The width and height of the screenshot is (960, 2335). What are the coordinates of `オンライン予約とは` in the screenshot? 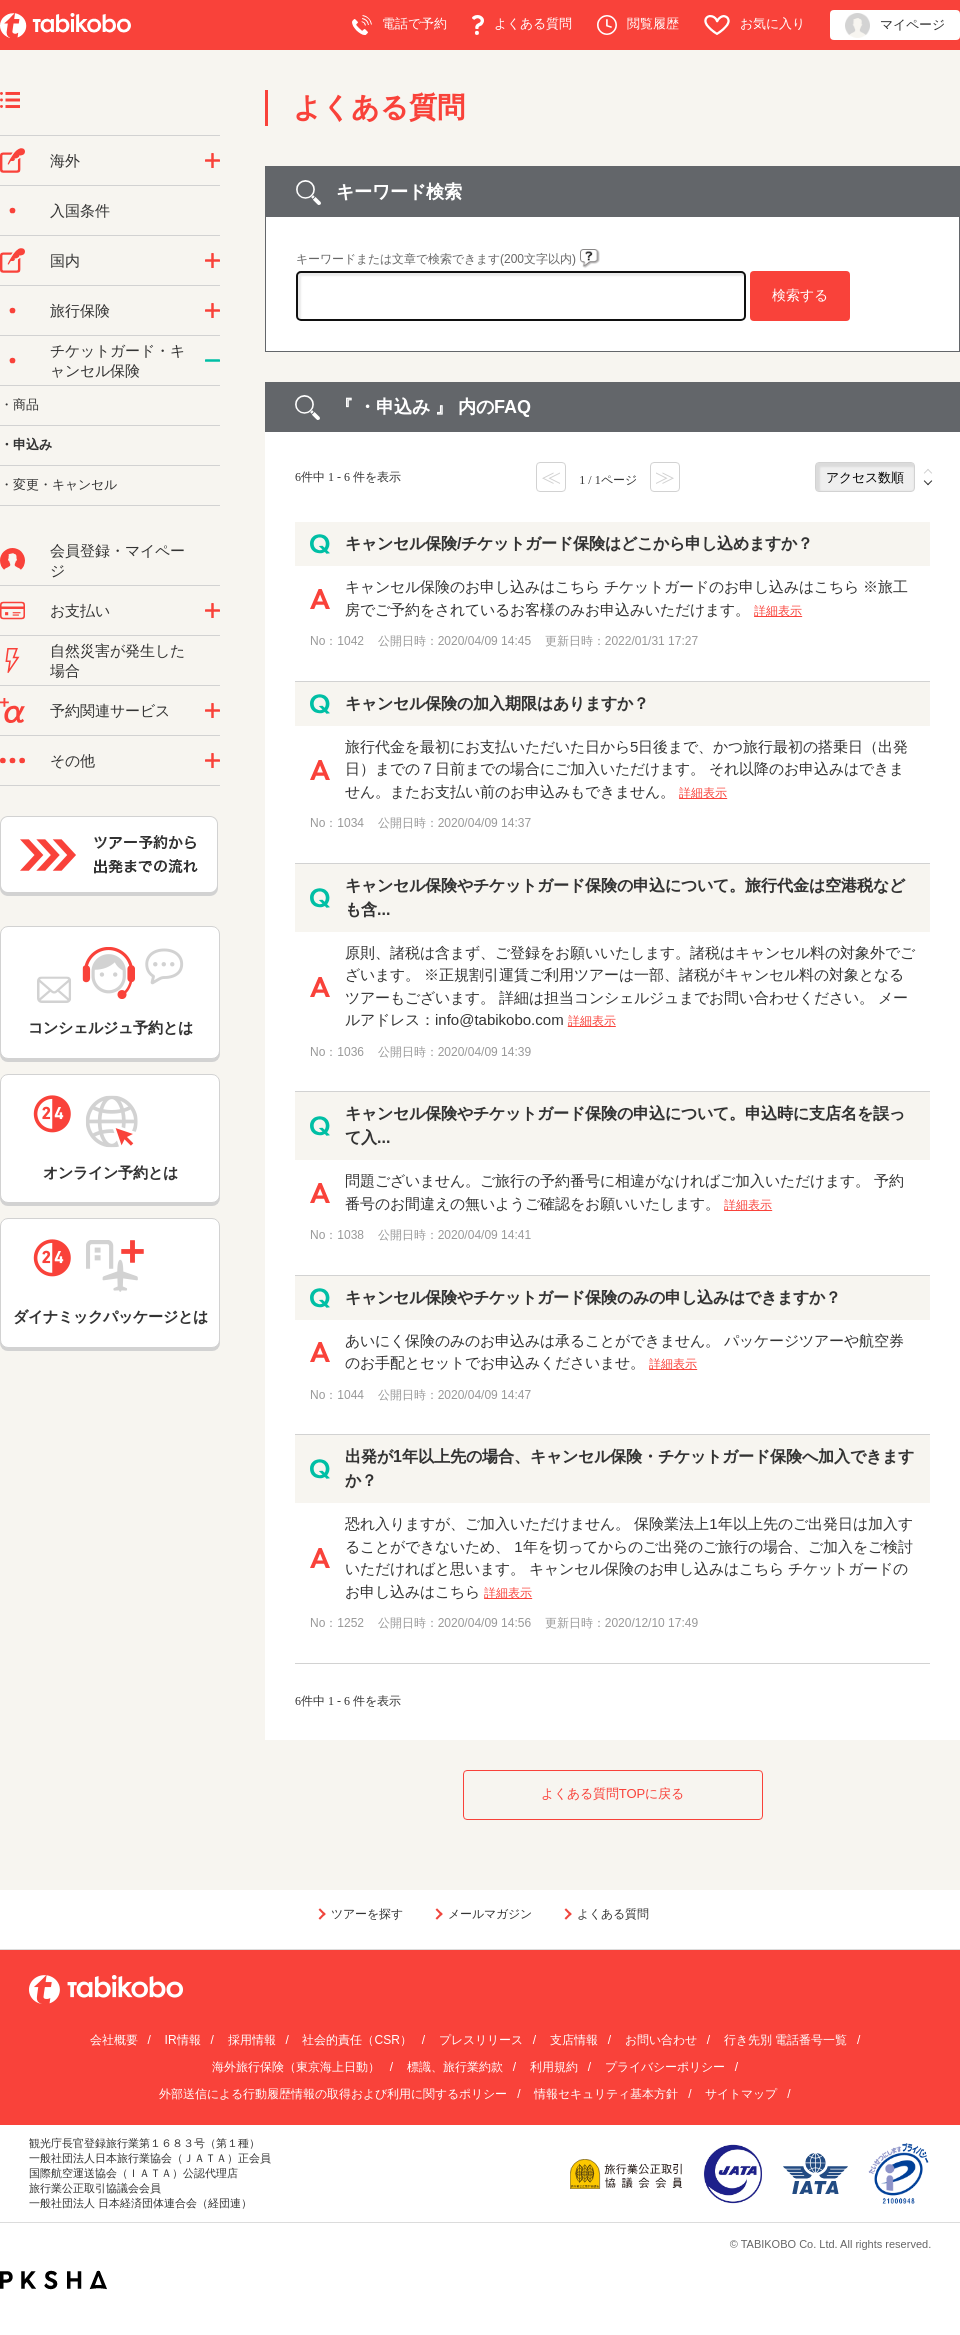 It's located at (110, 1138).